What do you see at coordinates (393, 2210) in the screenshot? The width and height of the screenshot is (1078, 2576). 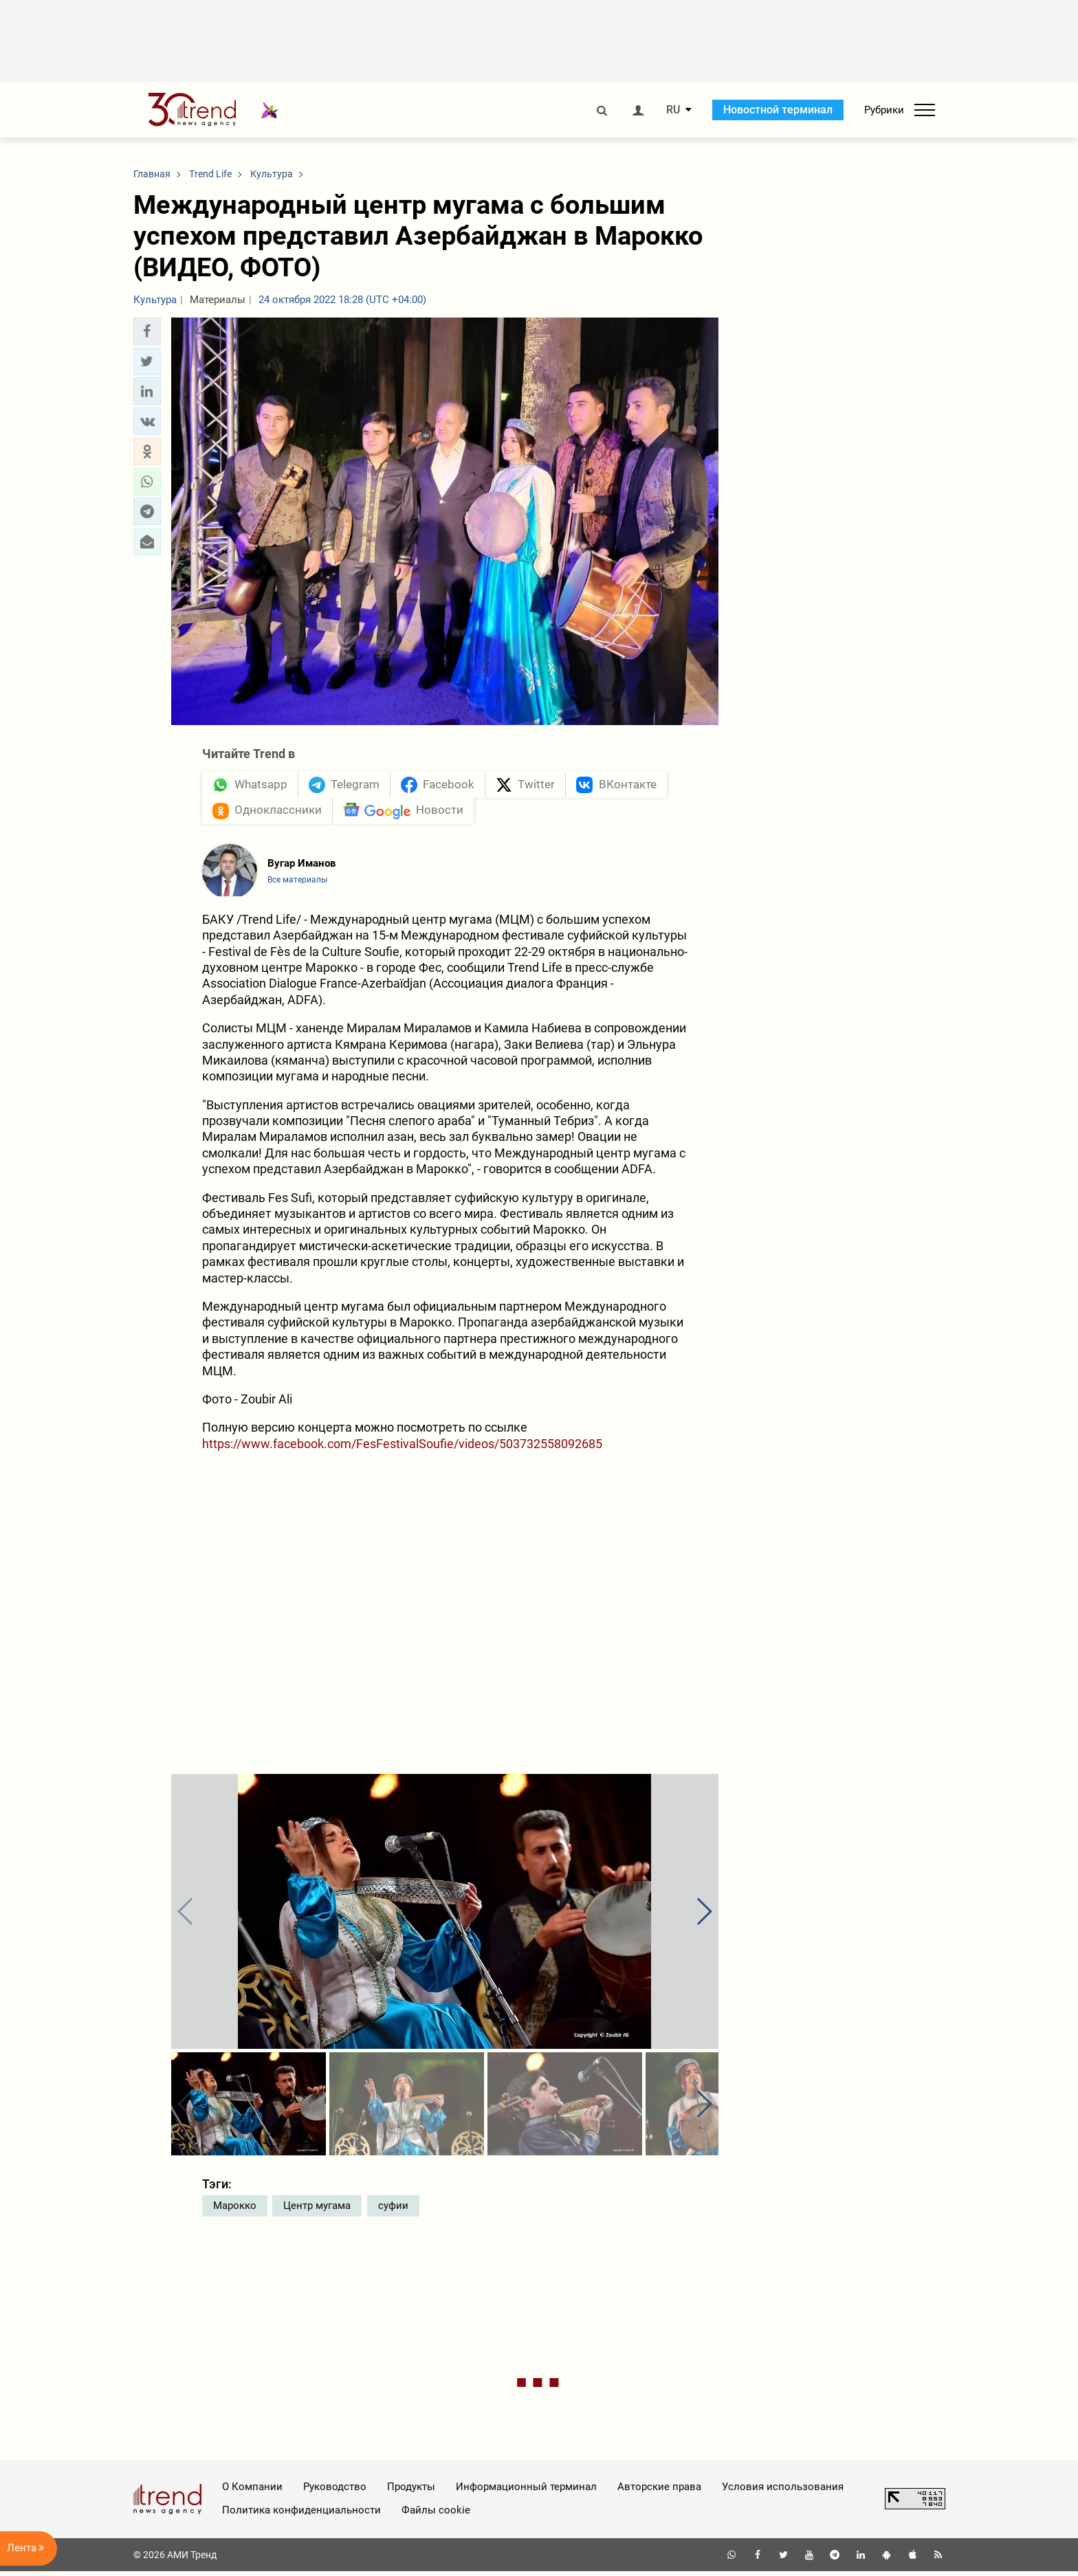 I see `суфии` at bounding box center [393, 2210].